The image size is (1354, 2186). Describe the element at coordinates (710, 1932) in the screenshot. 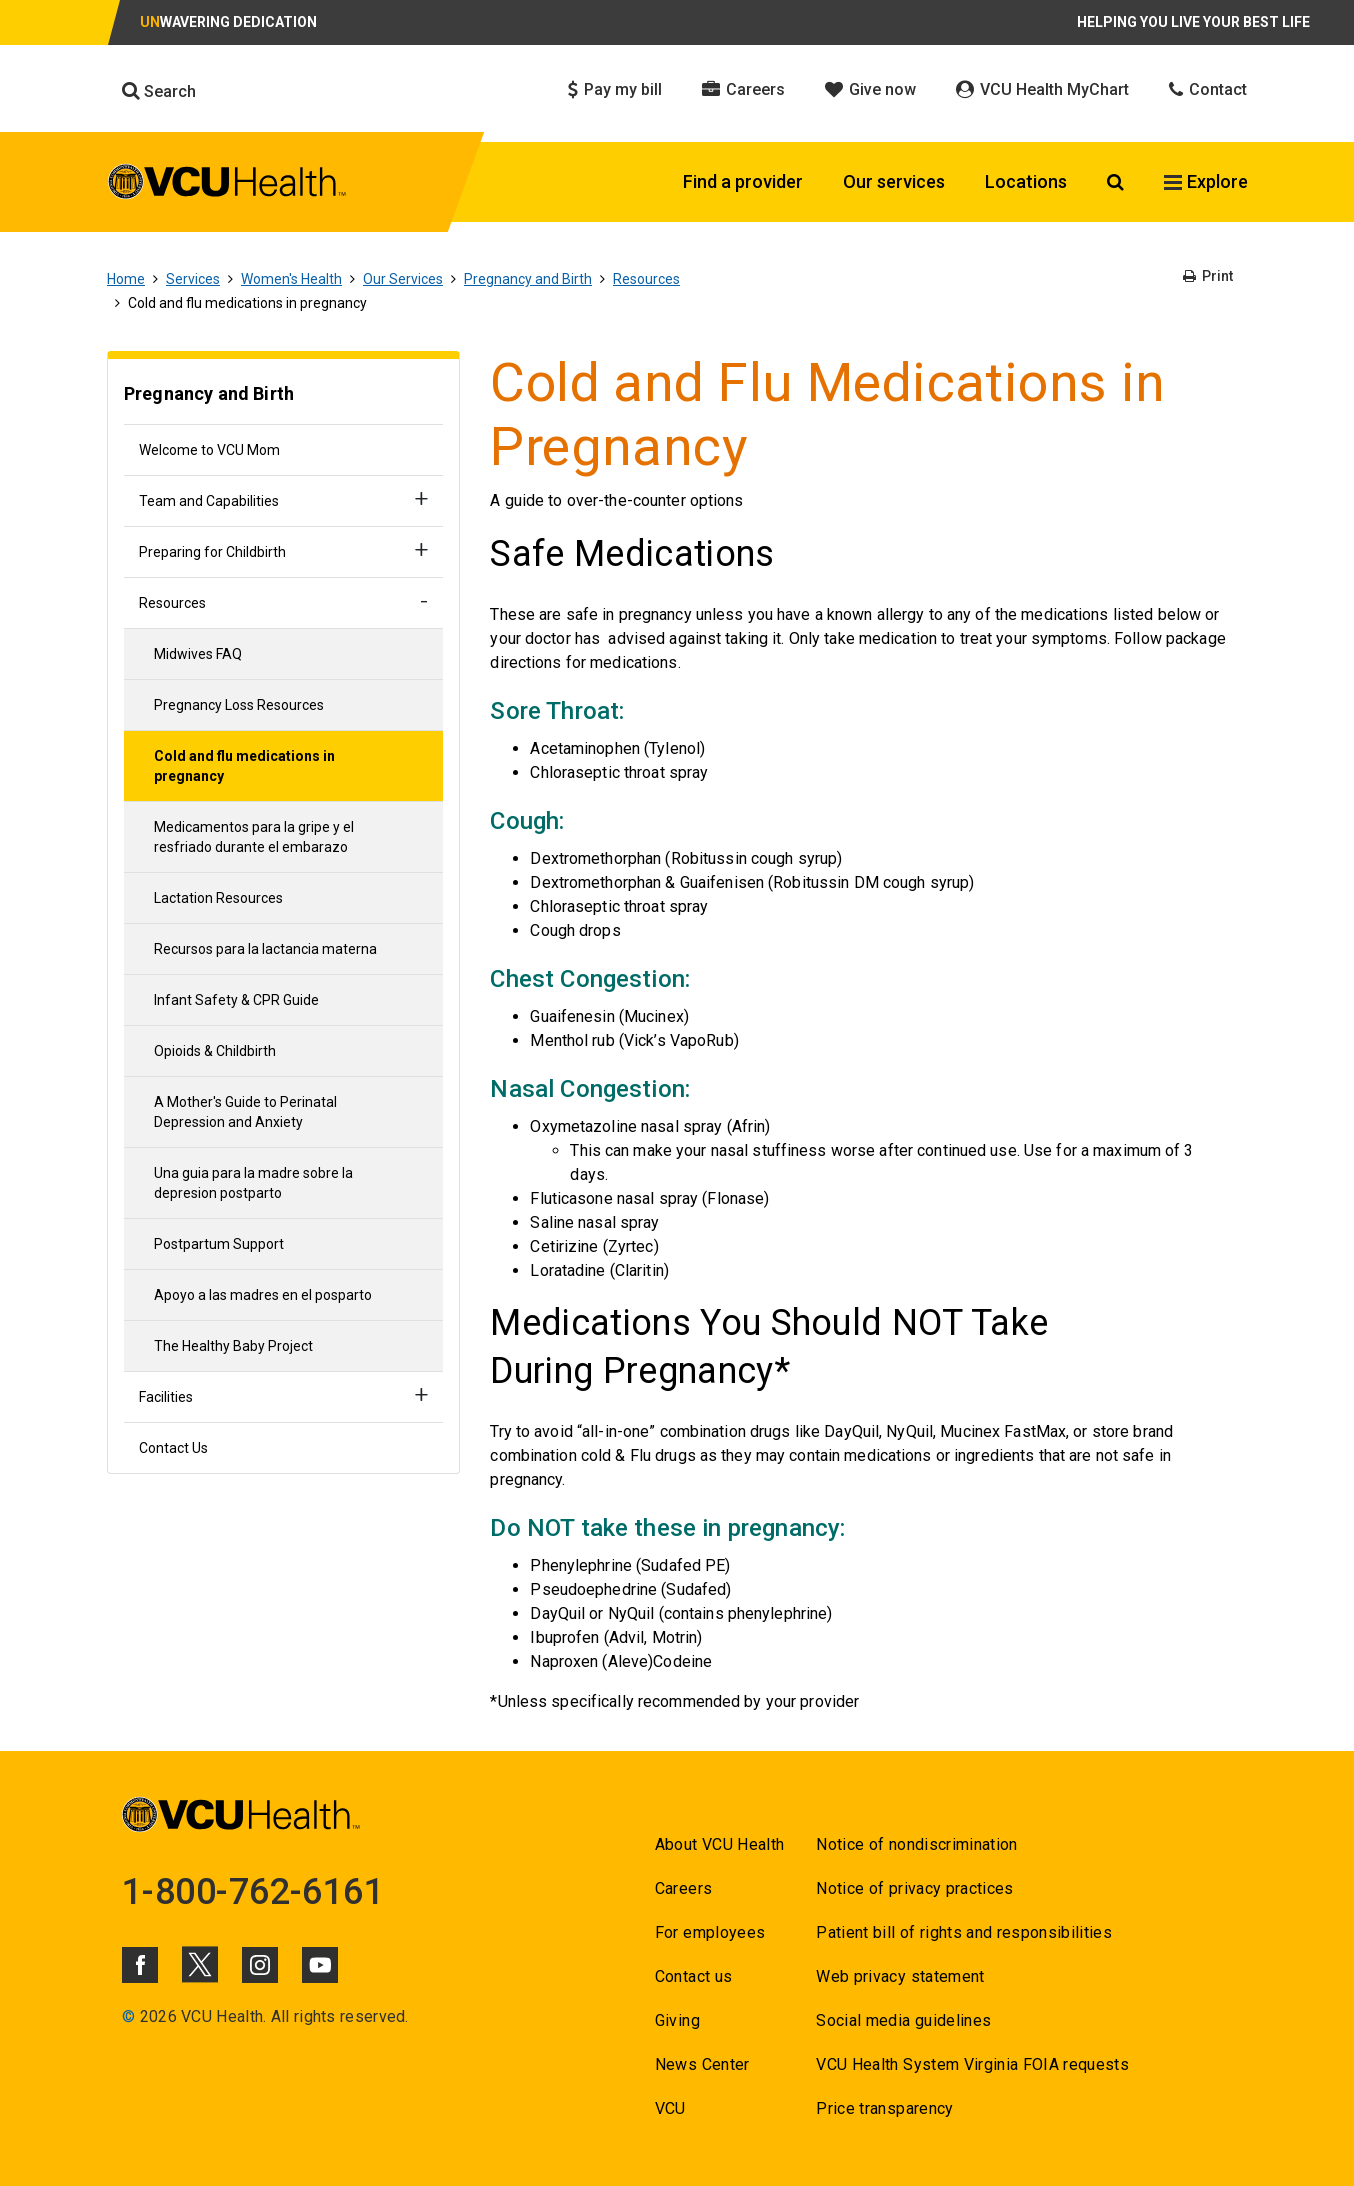

I see `For employees [Go to For employees]` at that location.